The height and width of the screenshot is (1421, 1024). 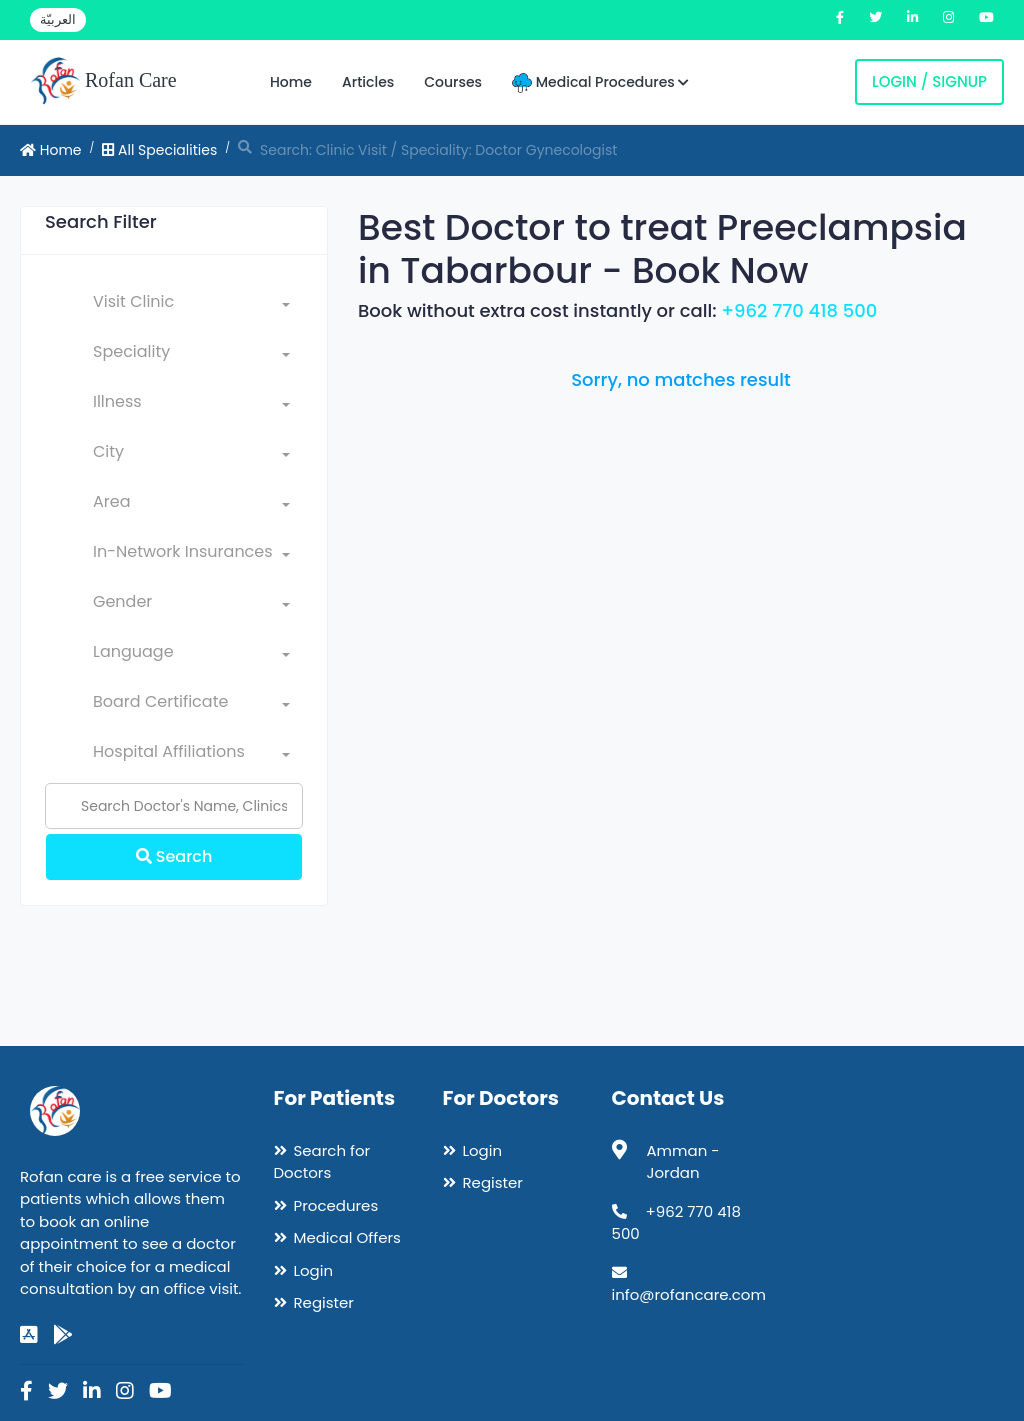 I want to click on Login / Signup, so click(x=929, y=81).